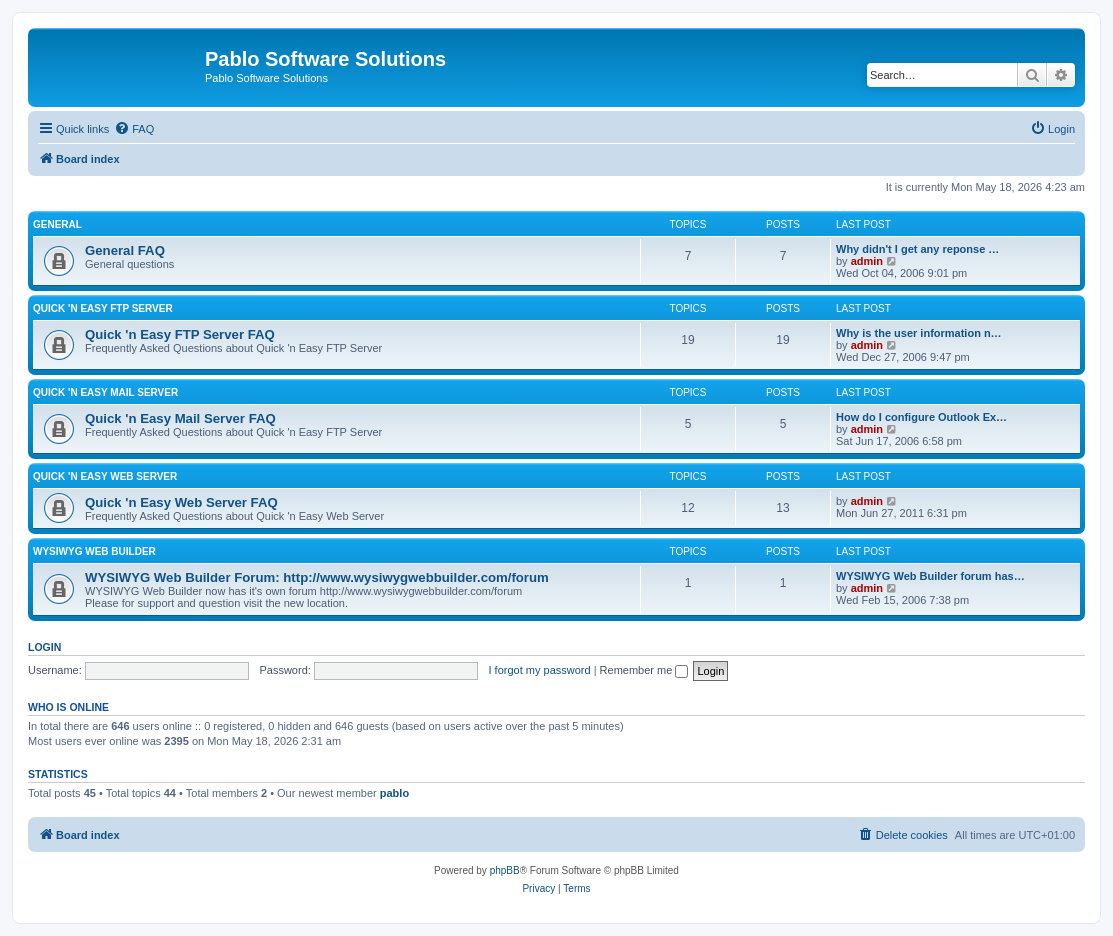  I want to click on General FAQ, so click(125, 250).